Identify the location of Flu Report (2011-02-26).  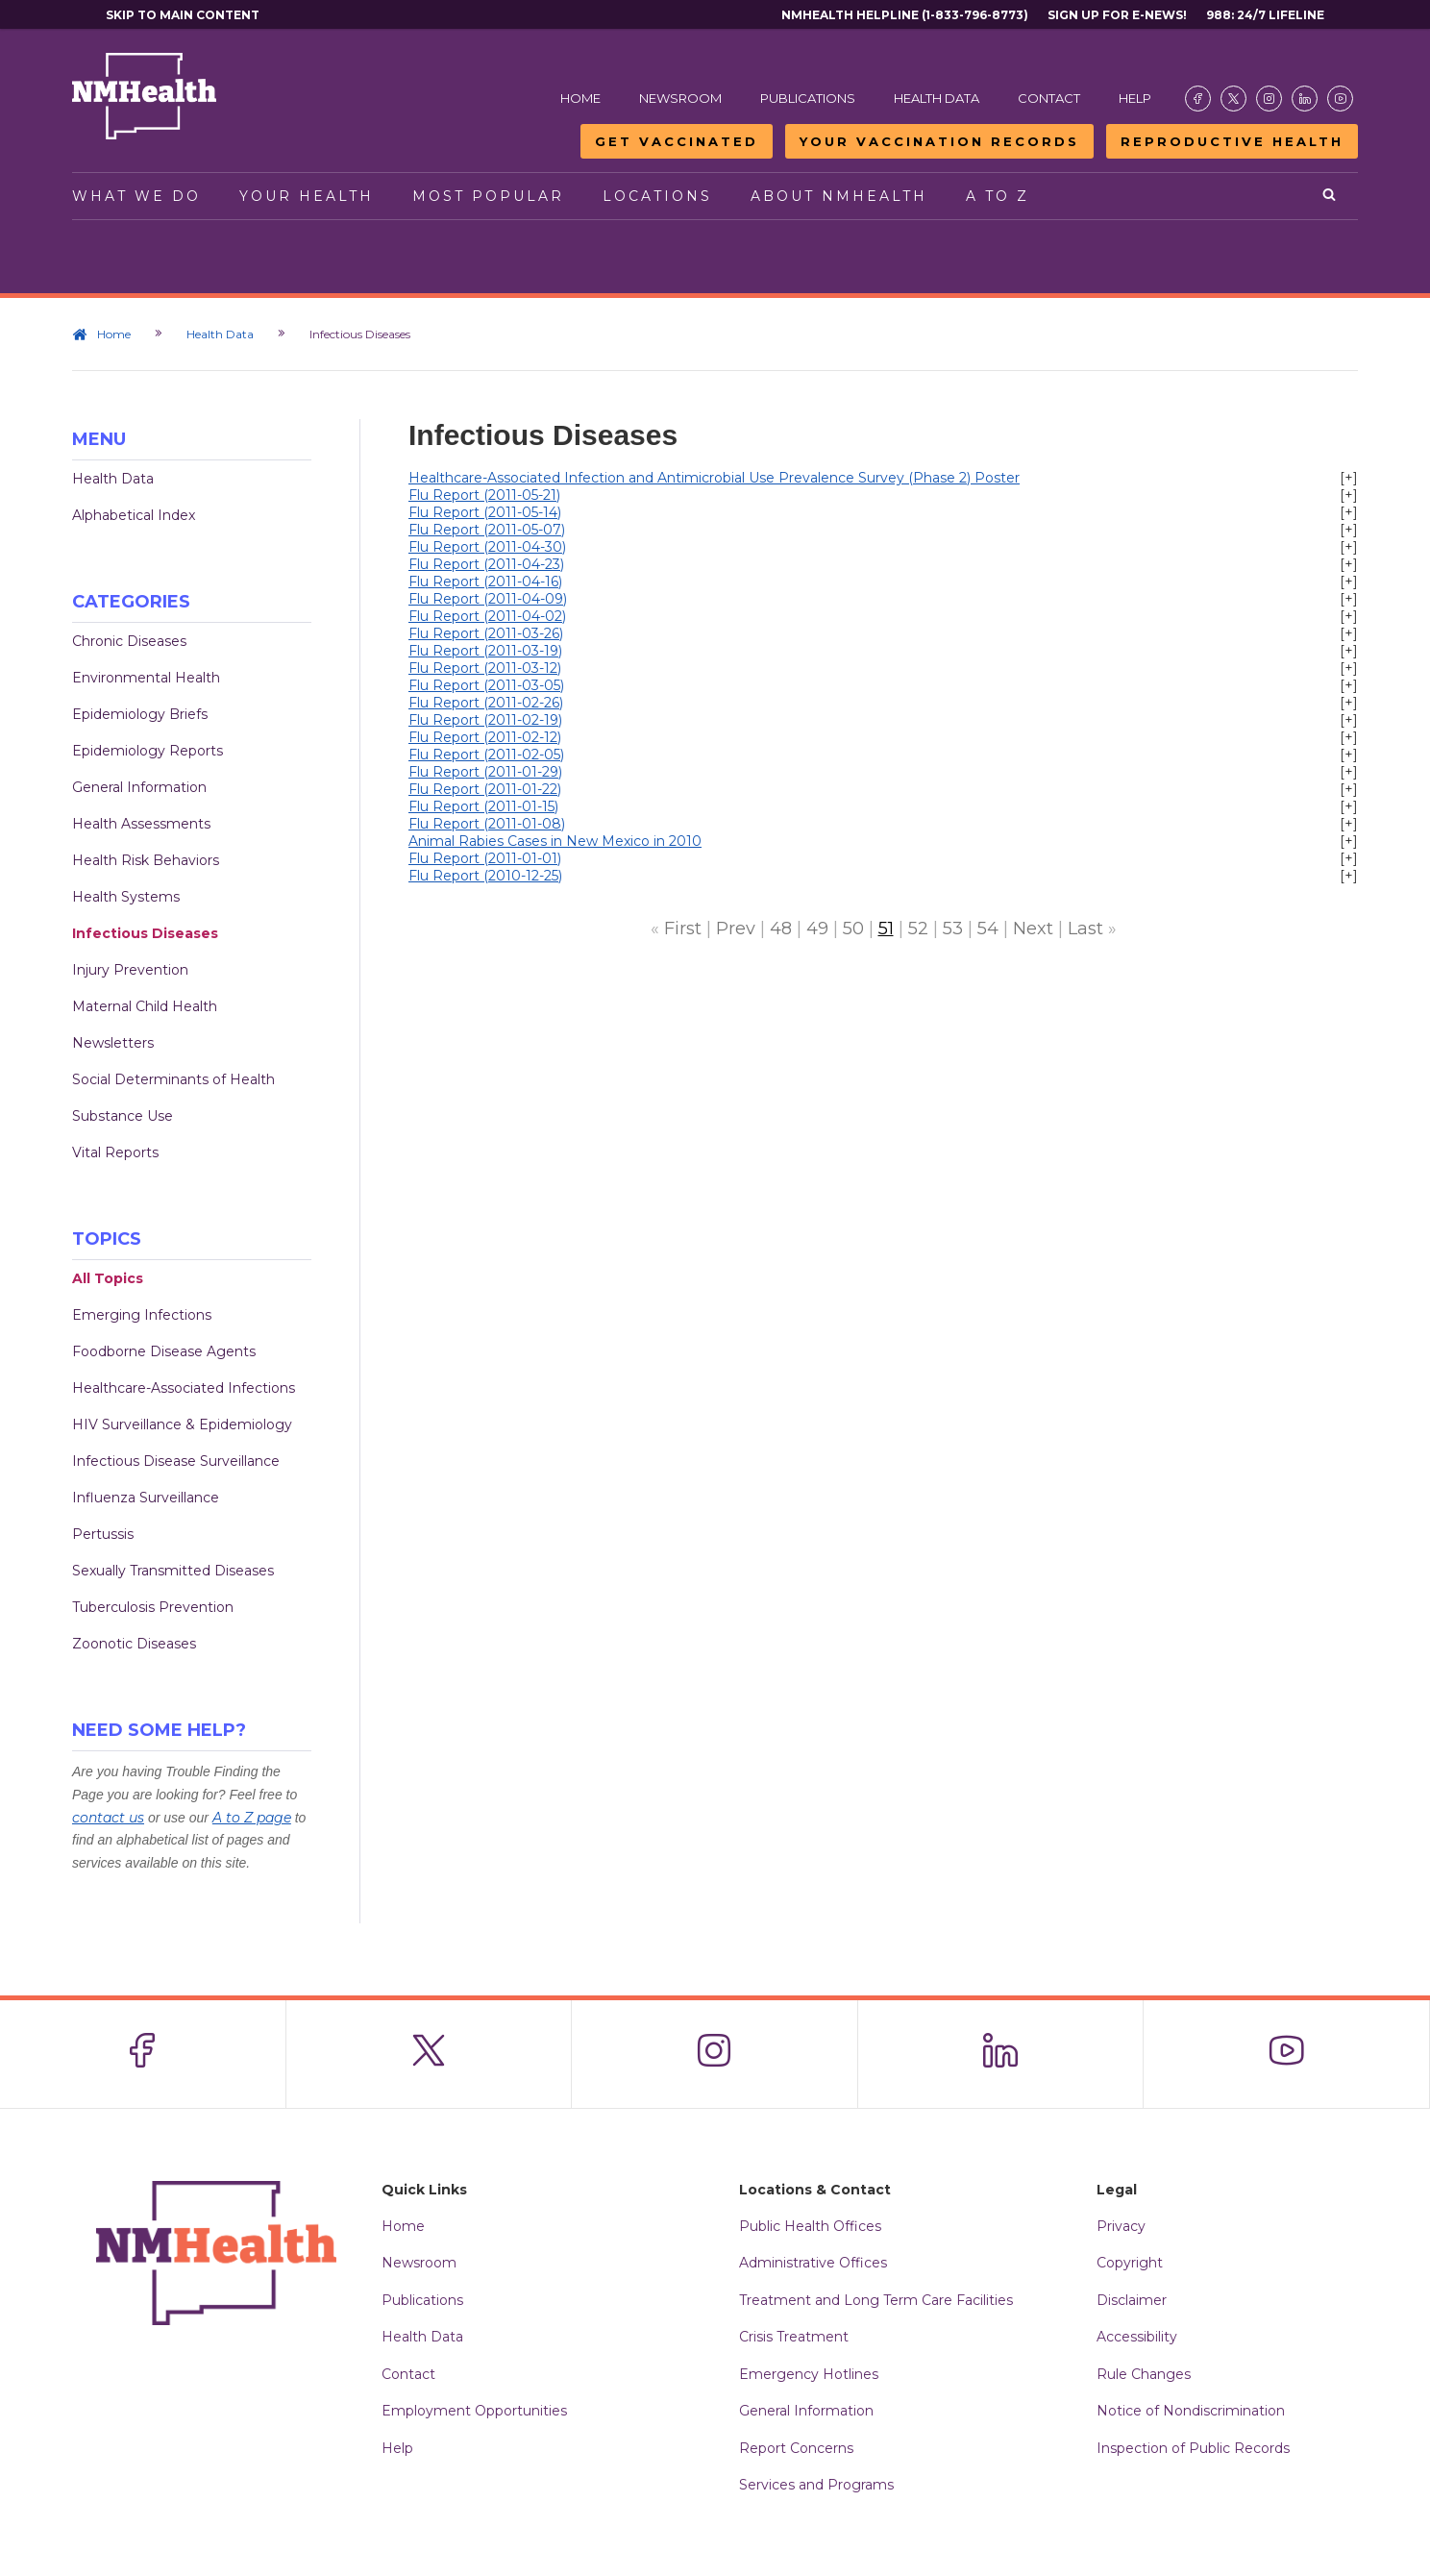
(485, 702).